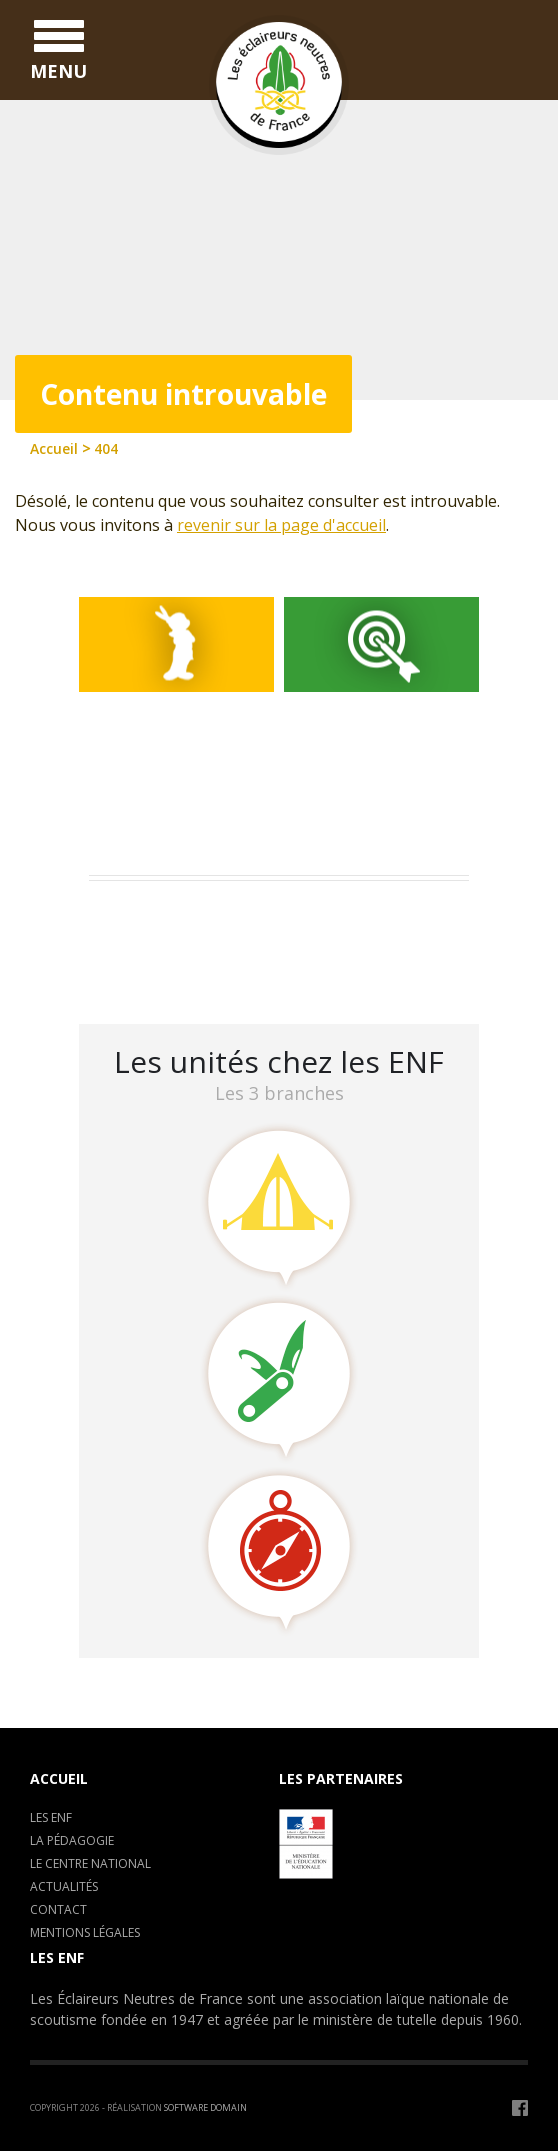  I want to click on La pédagogie, so click(72, 1840).